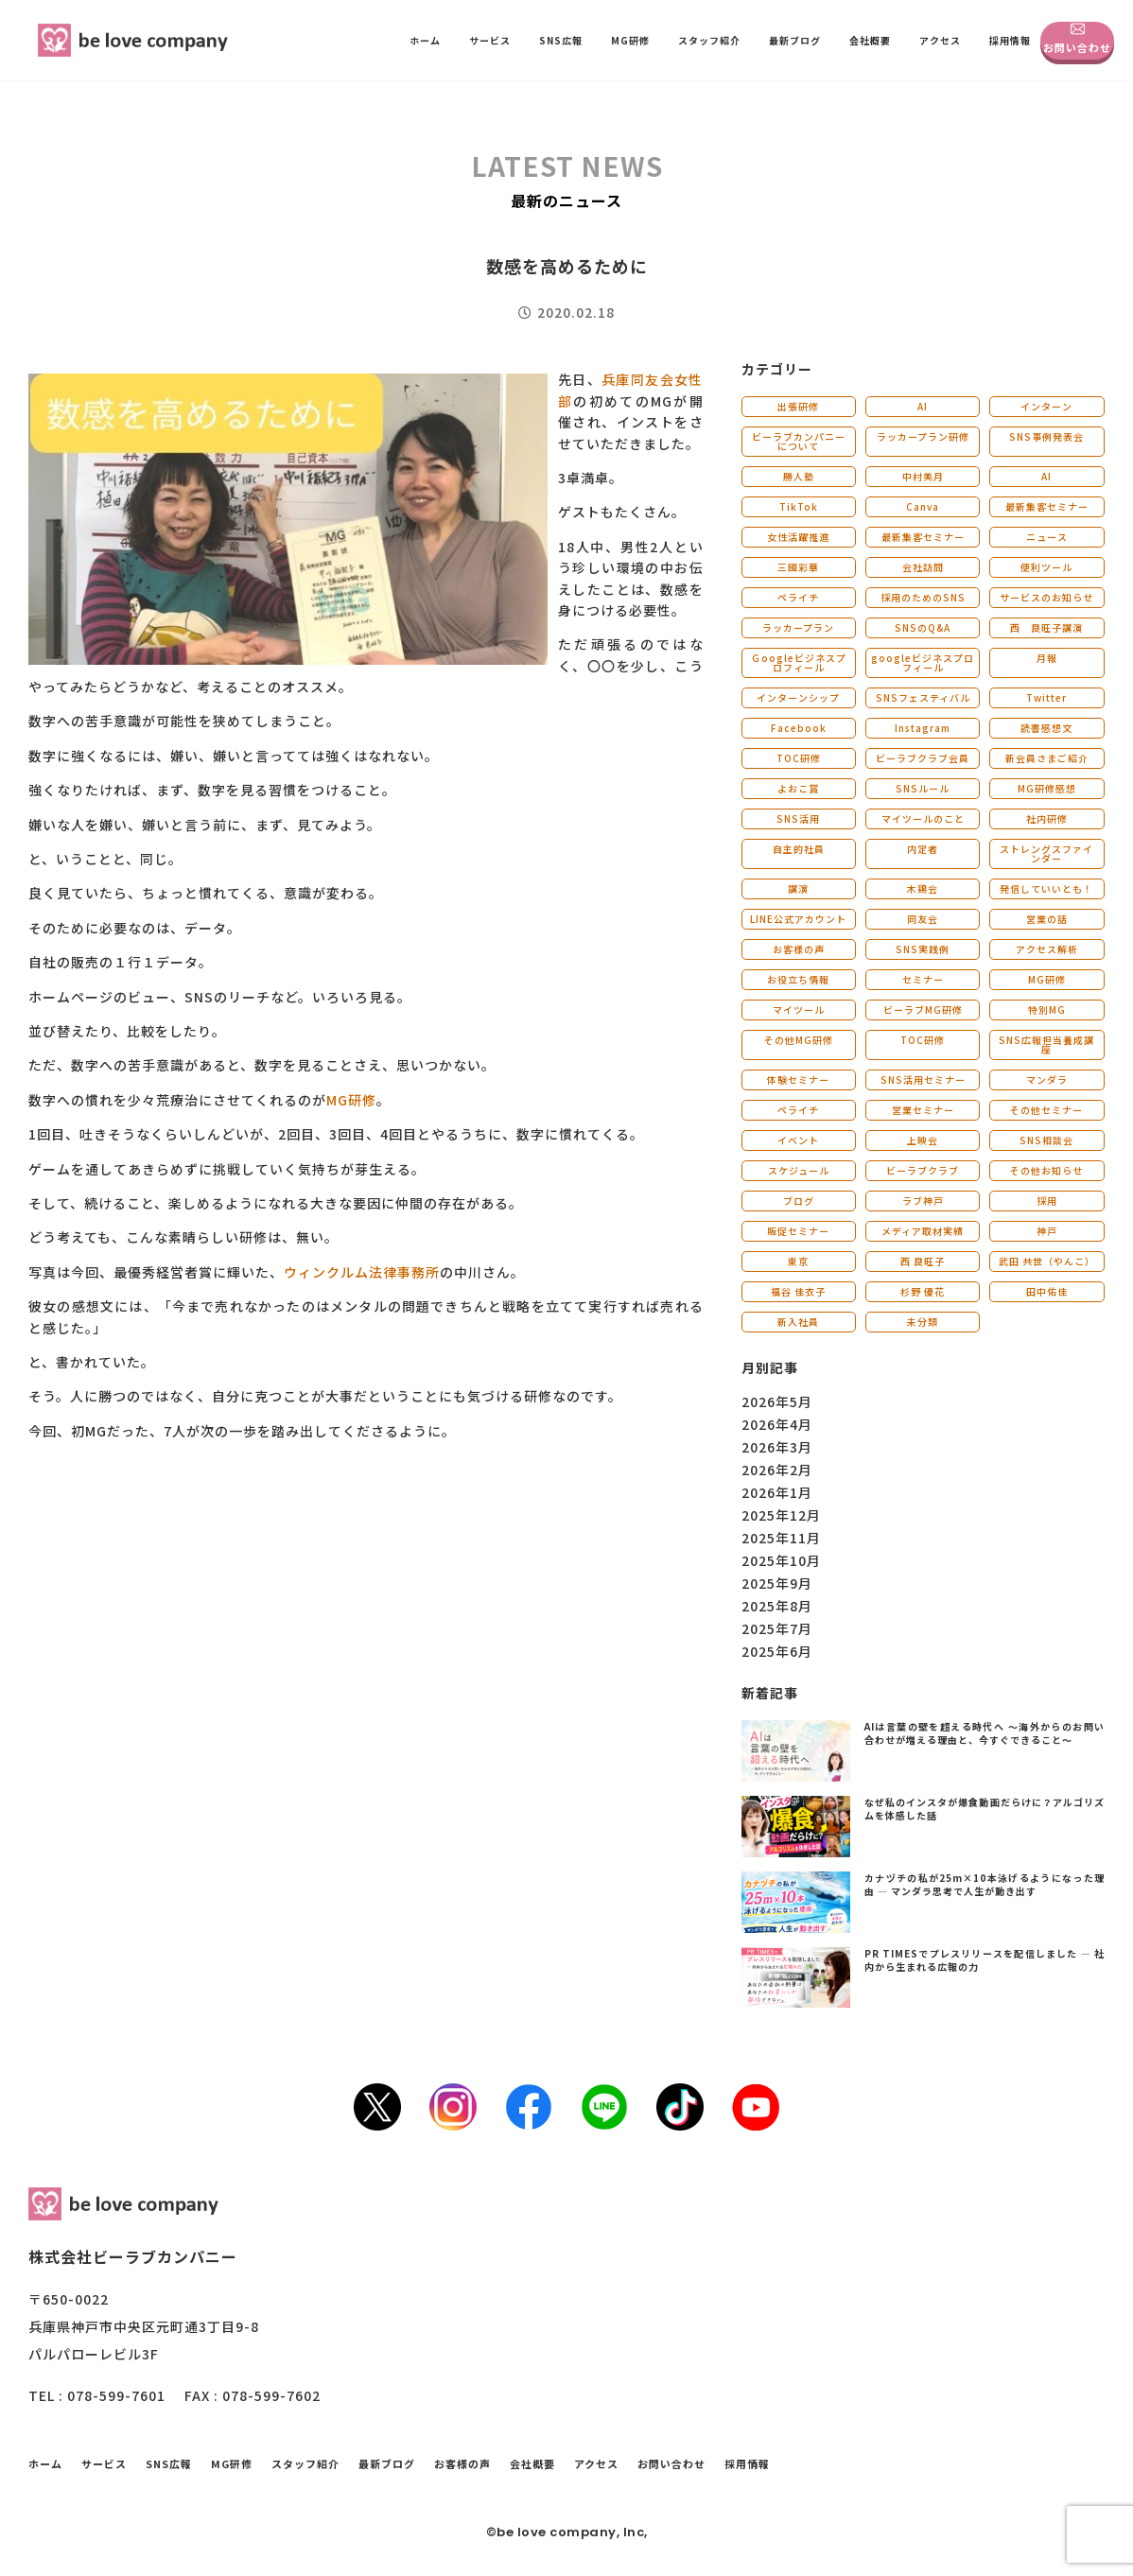  I want to click on カナヅチの私が25m×10本泳げるようになった理由 ― マンダラ思考で人生が動き出す, so click(984, 1884).